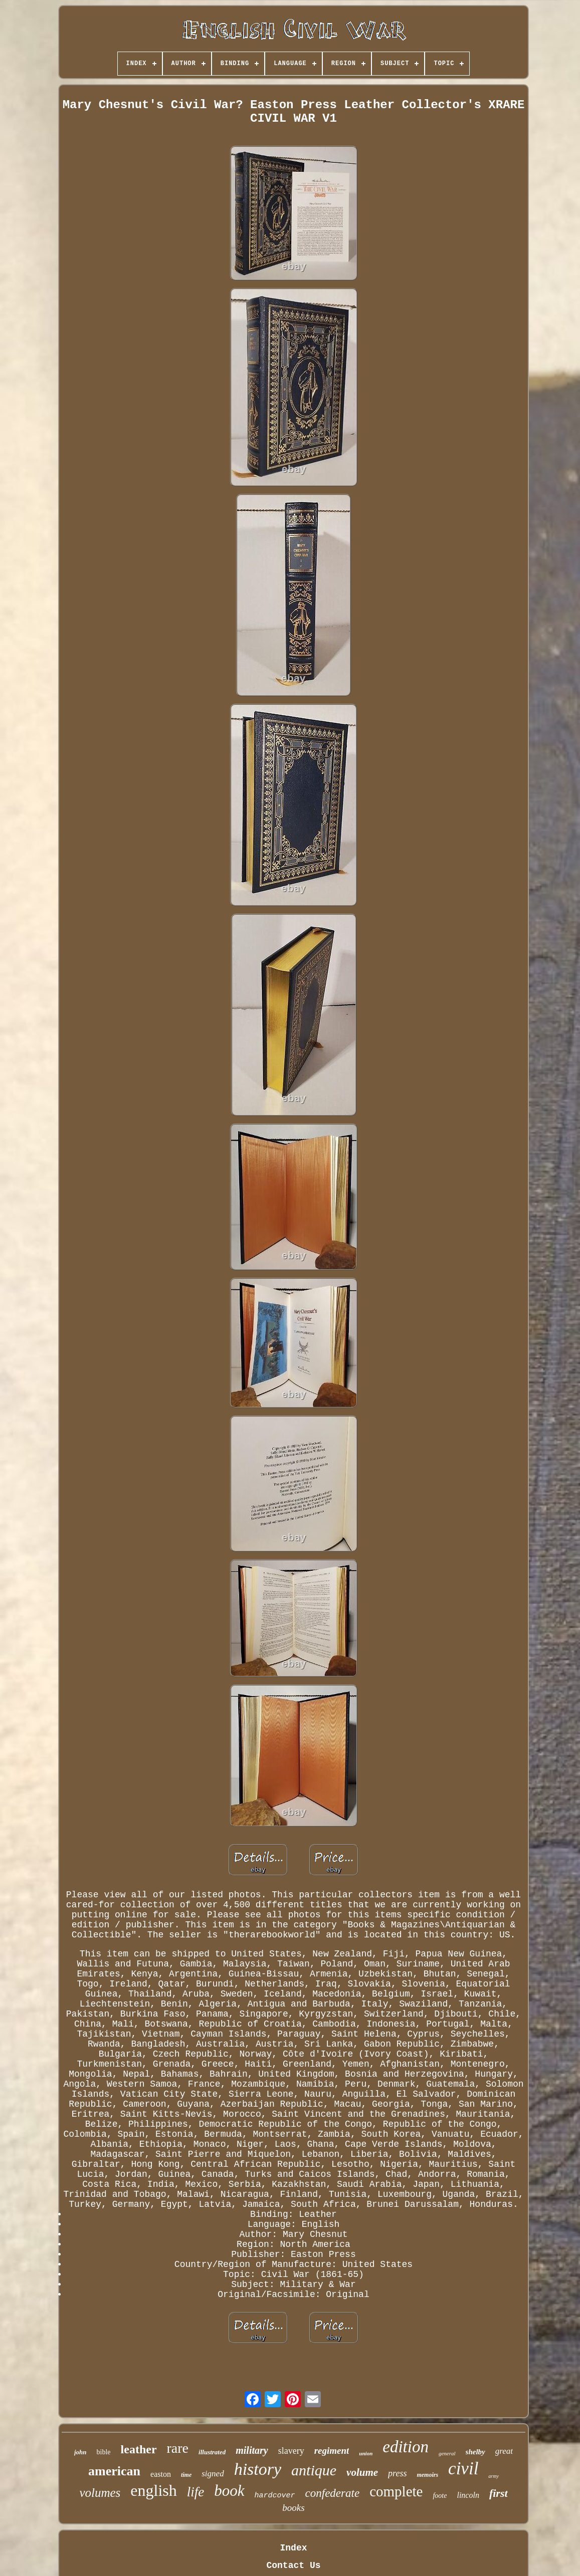  Describe the element at coordinates (440, 2495) in the screenshot. I see `foote` at that location.